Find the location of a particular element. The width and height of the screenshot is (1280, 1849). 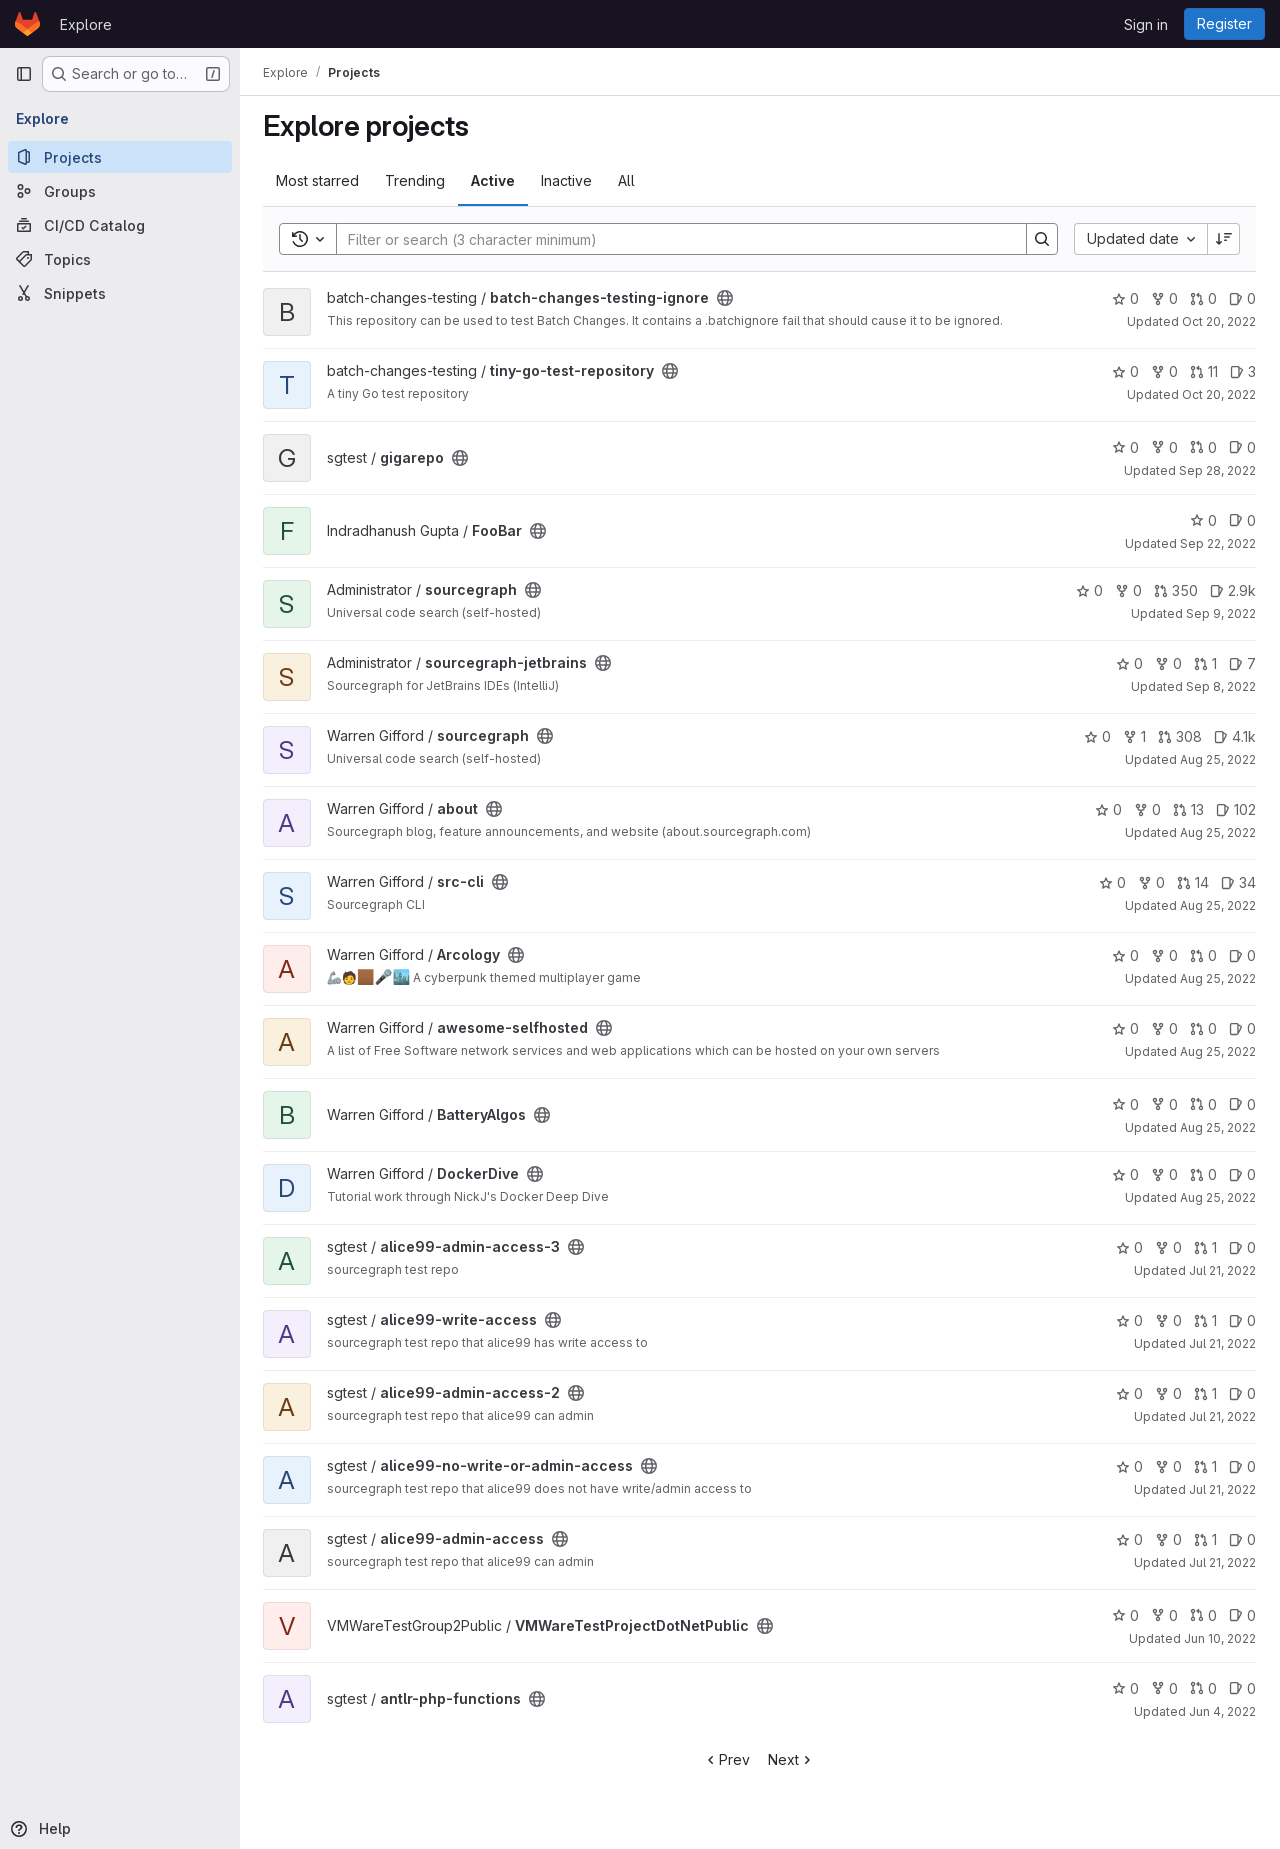

[Groups] is located at coordinates (120, 191).